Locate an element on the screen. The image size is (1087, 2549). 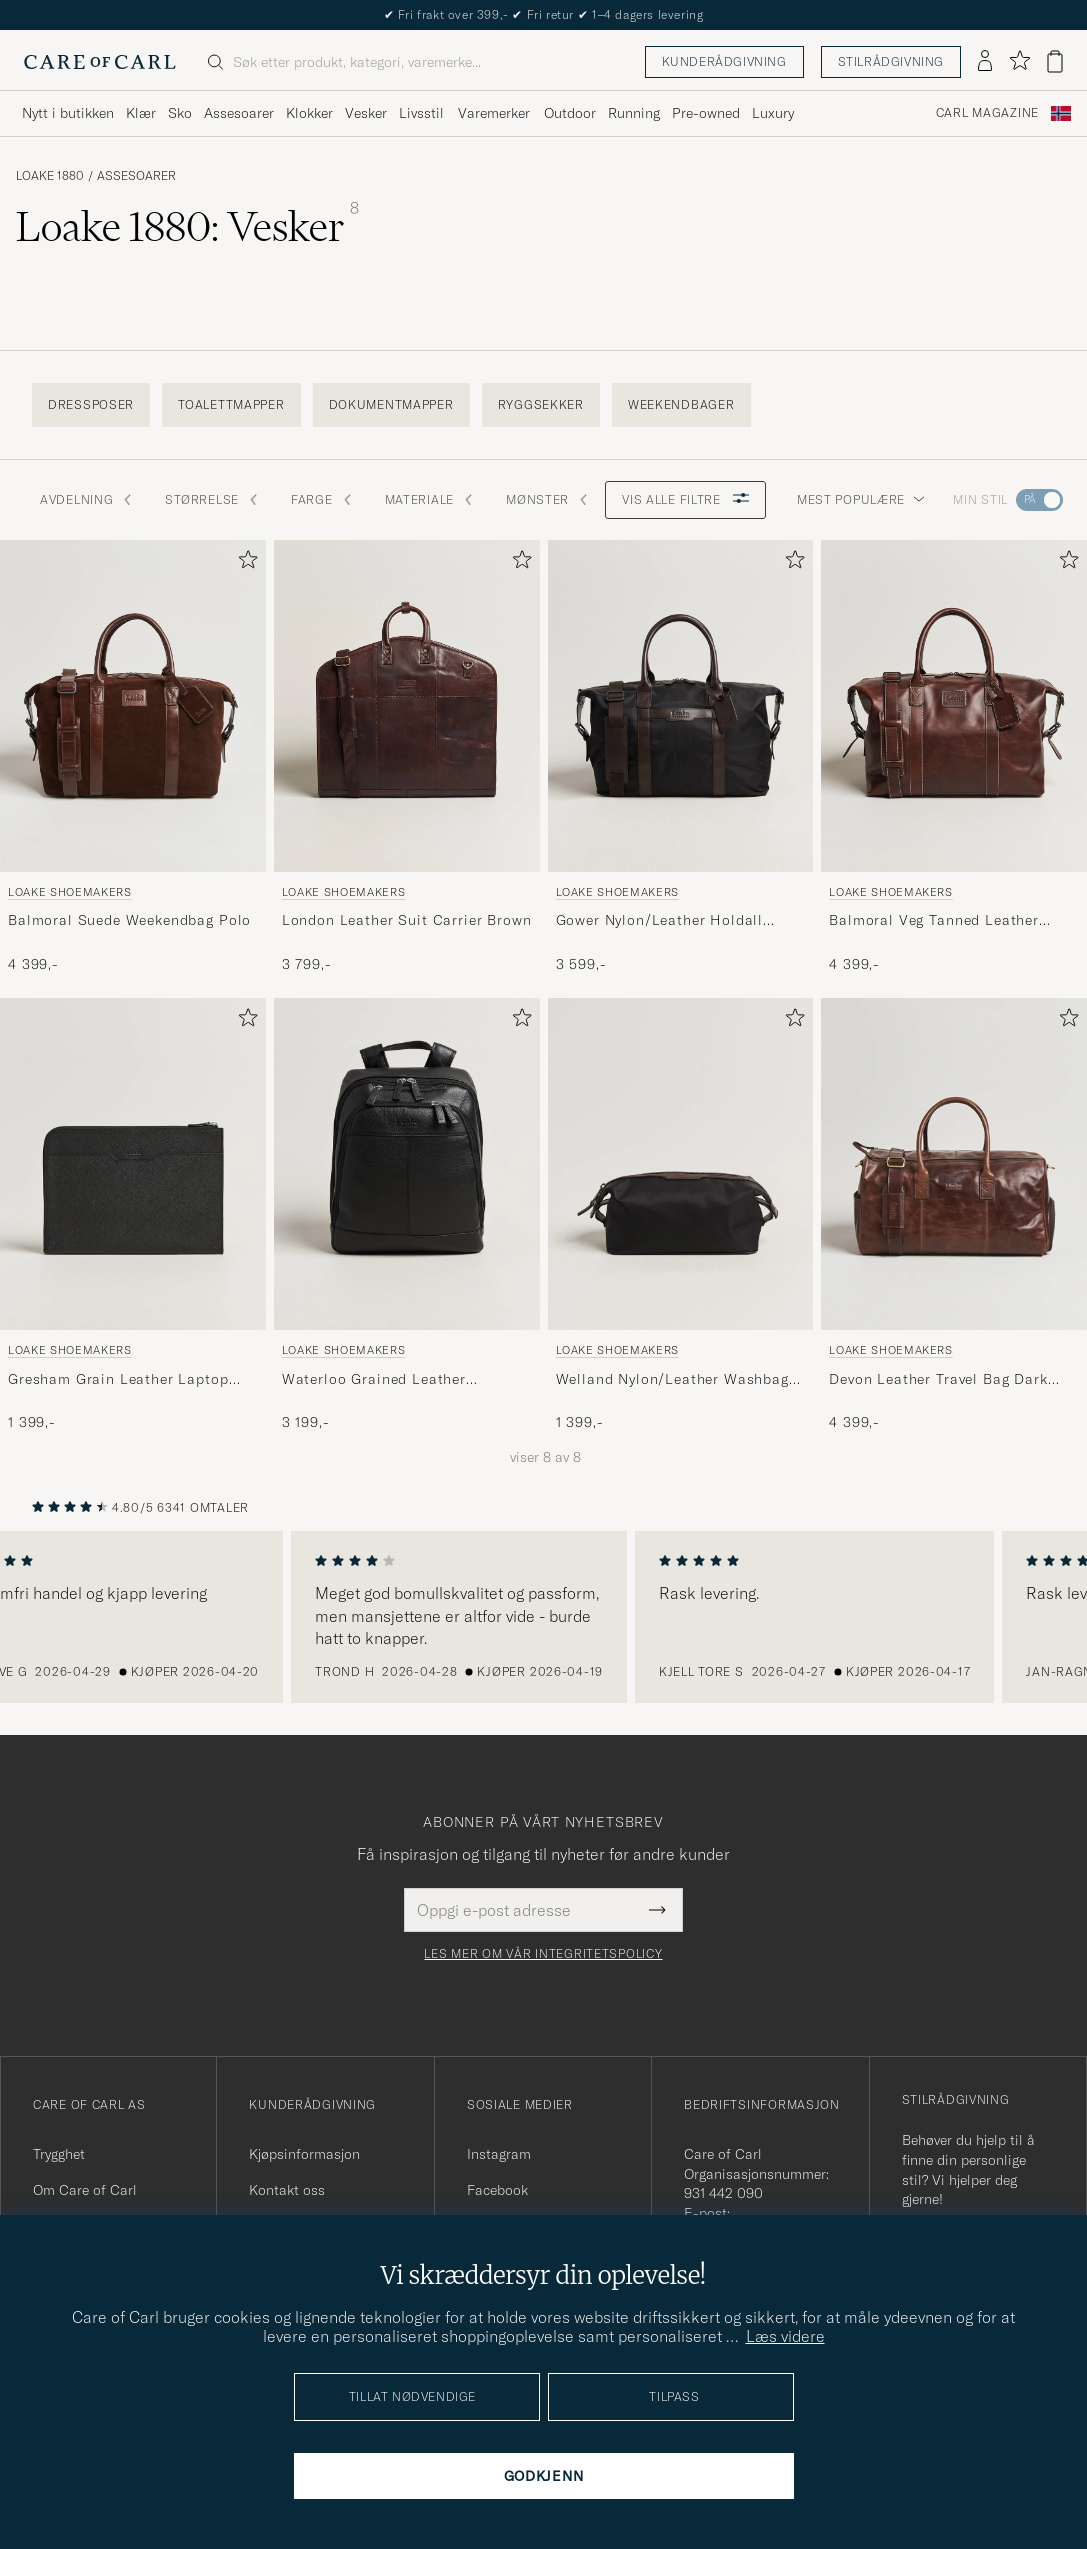
Luxury [Visa undermeny för Luxury] is located at coordinates (773, 113).